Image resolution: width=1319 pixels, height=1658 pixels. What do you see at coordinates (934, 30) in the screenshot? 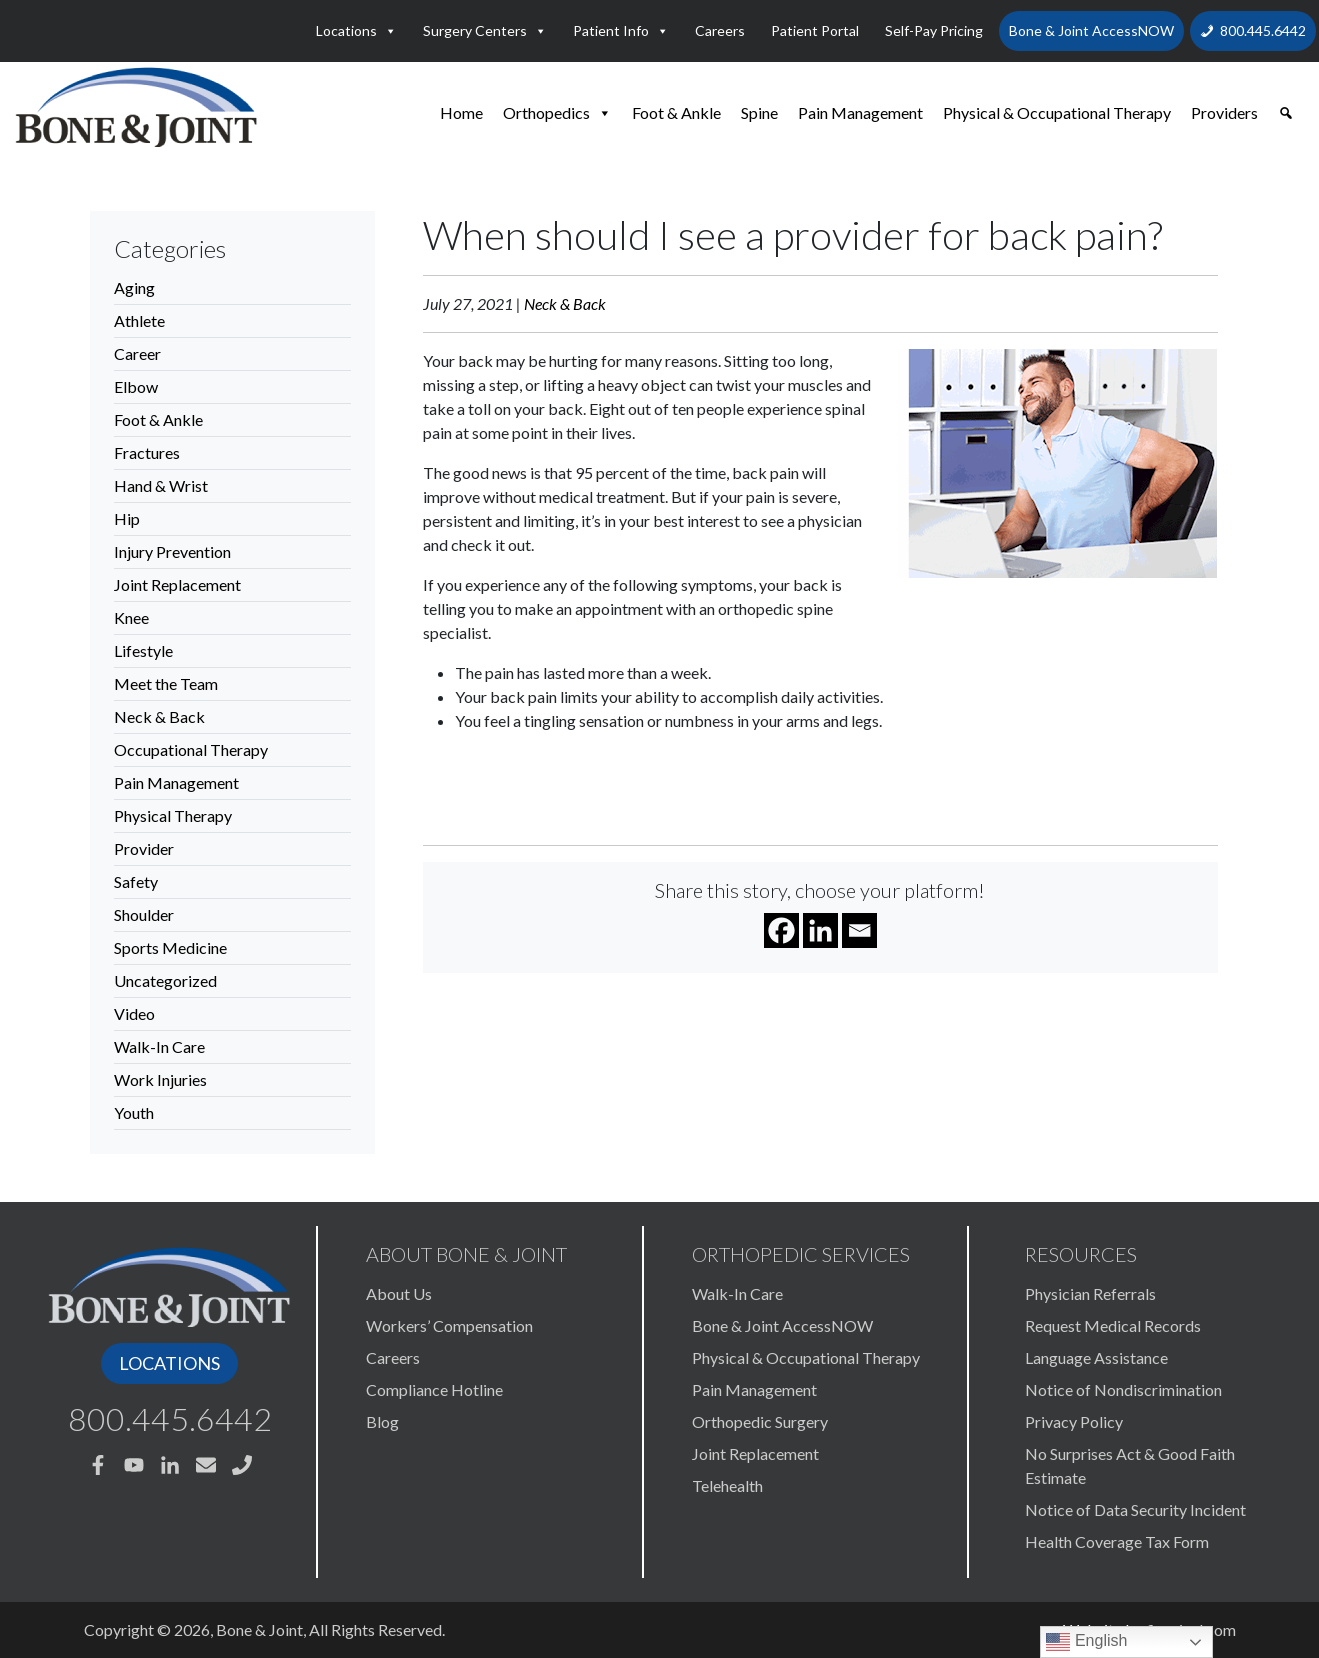
I see `Self-Pay Pricing` at bounding box center [934, 30].